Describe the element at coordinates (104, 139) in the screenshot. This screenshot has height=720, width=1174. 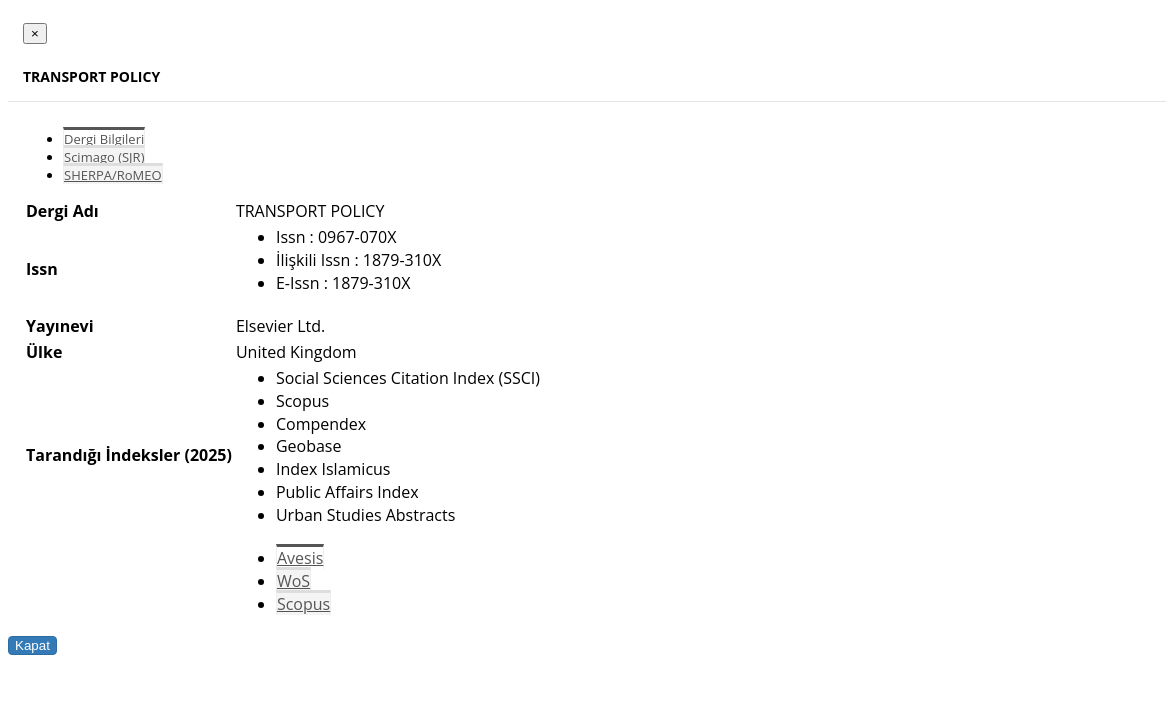
I see `Dergi Bilgileri` at that location.